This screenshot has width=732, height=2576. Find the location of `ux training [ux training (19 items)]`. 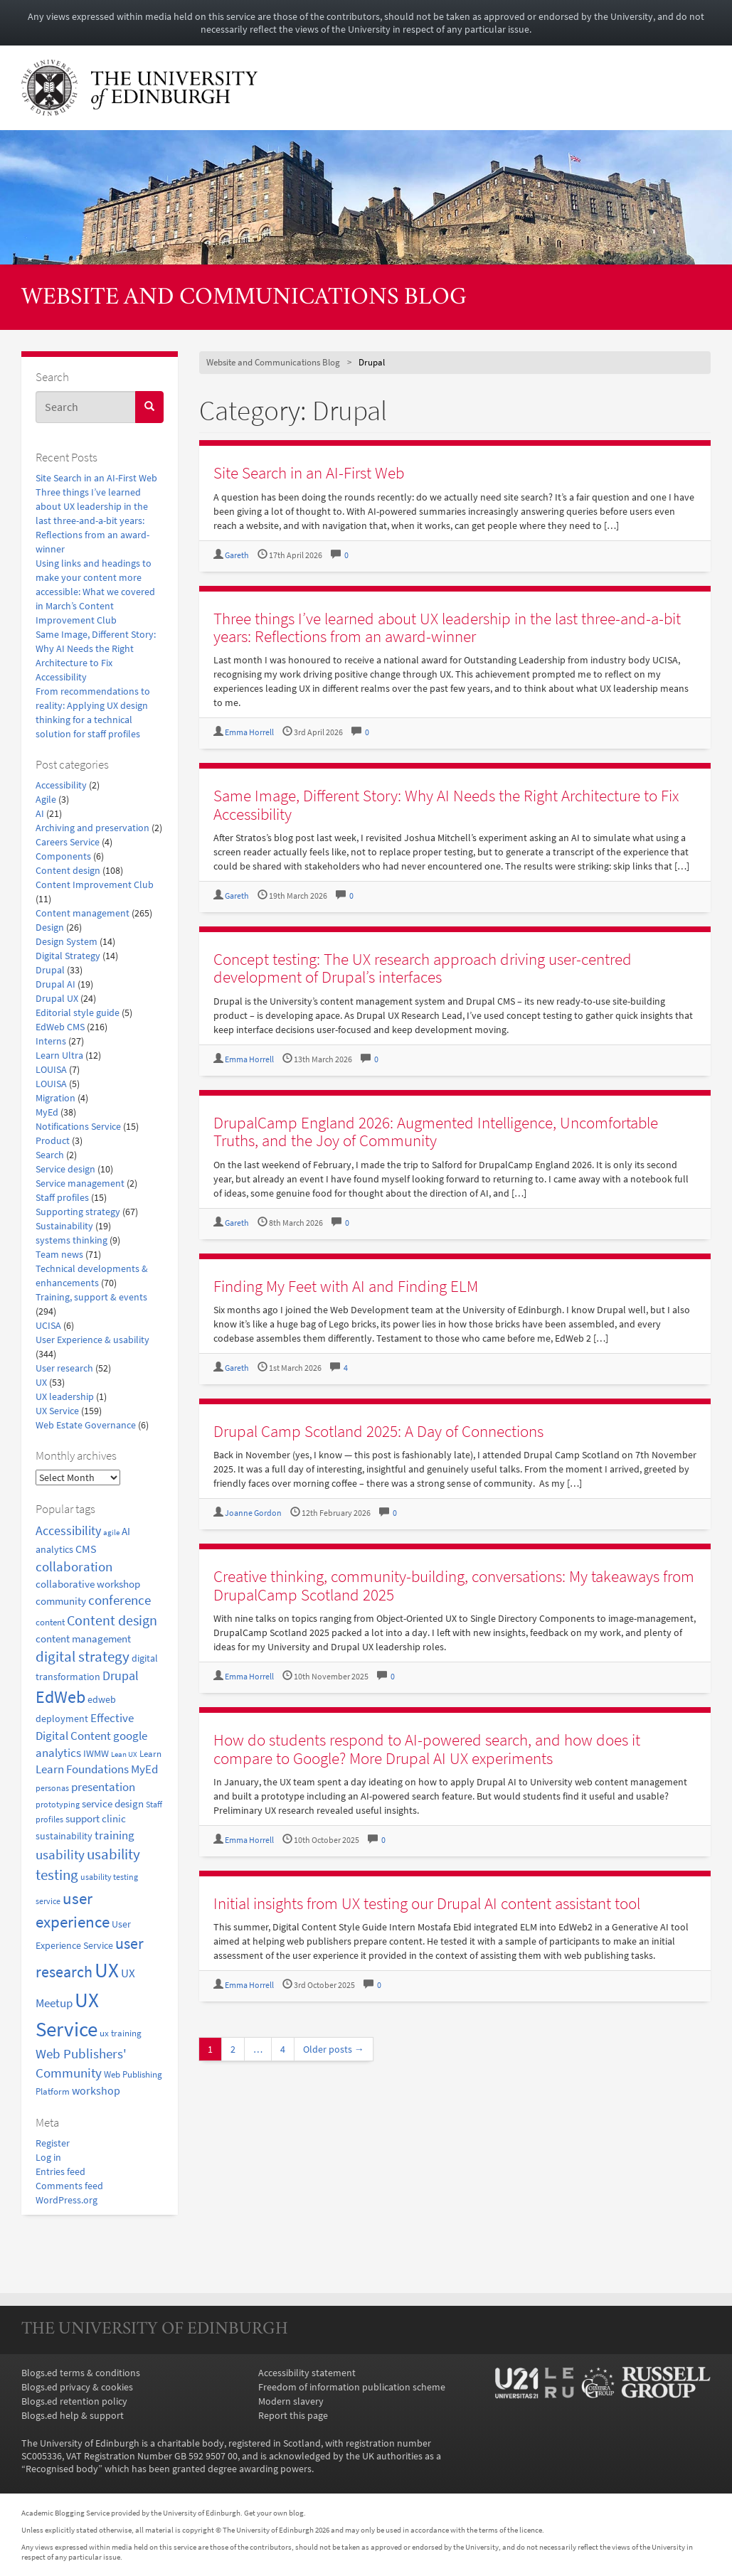

ux training [ux training (19 items)] is located at coordinates (121, 2033).